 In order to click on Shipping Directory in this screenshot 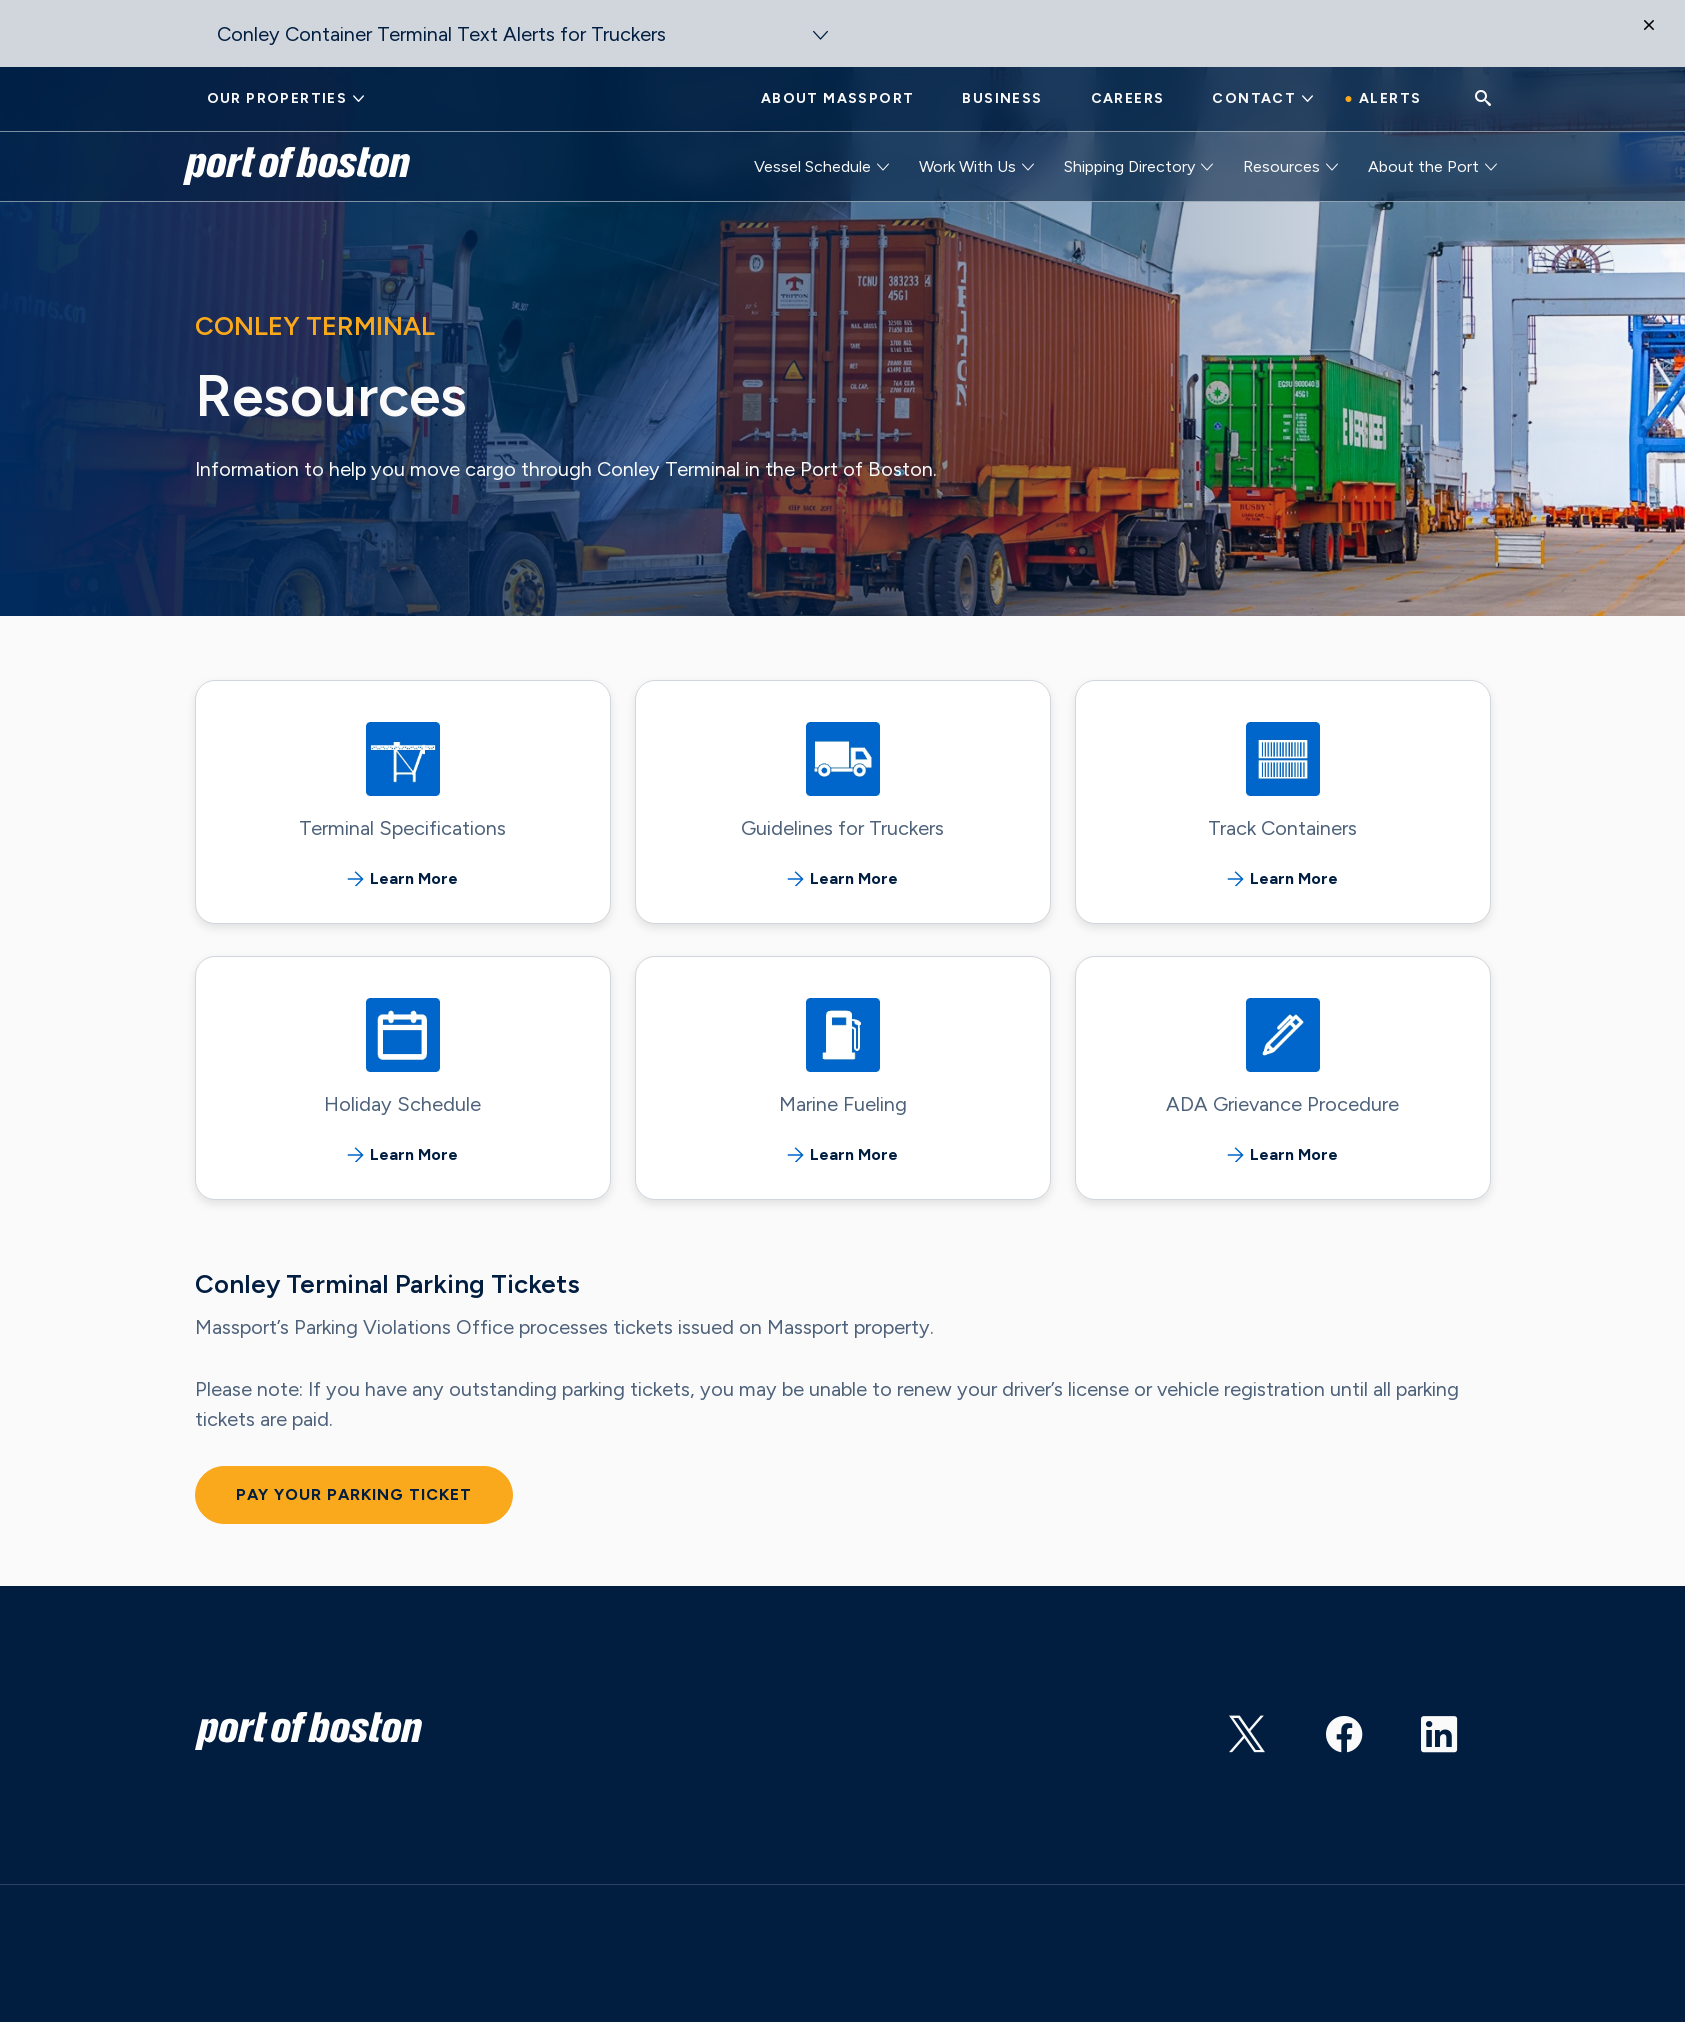, I will do `click(1129, 166)`.